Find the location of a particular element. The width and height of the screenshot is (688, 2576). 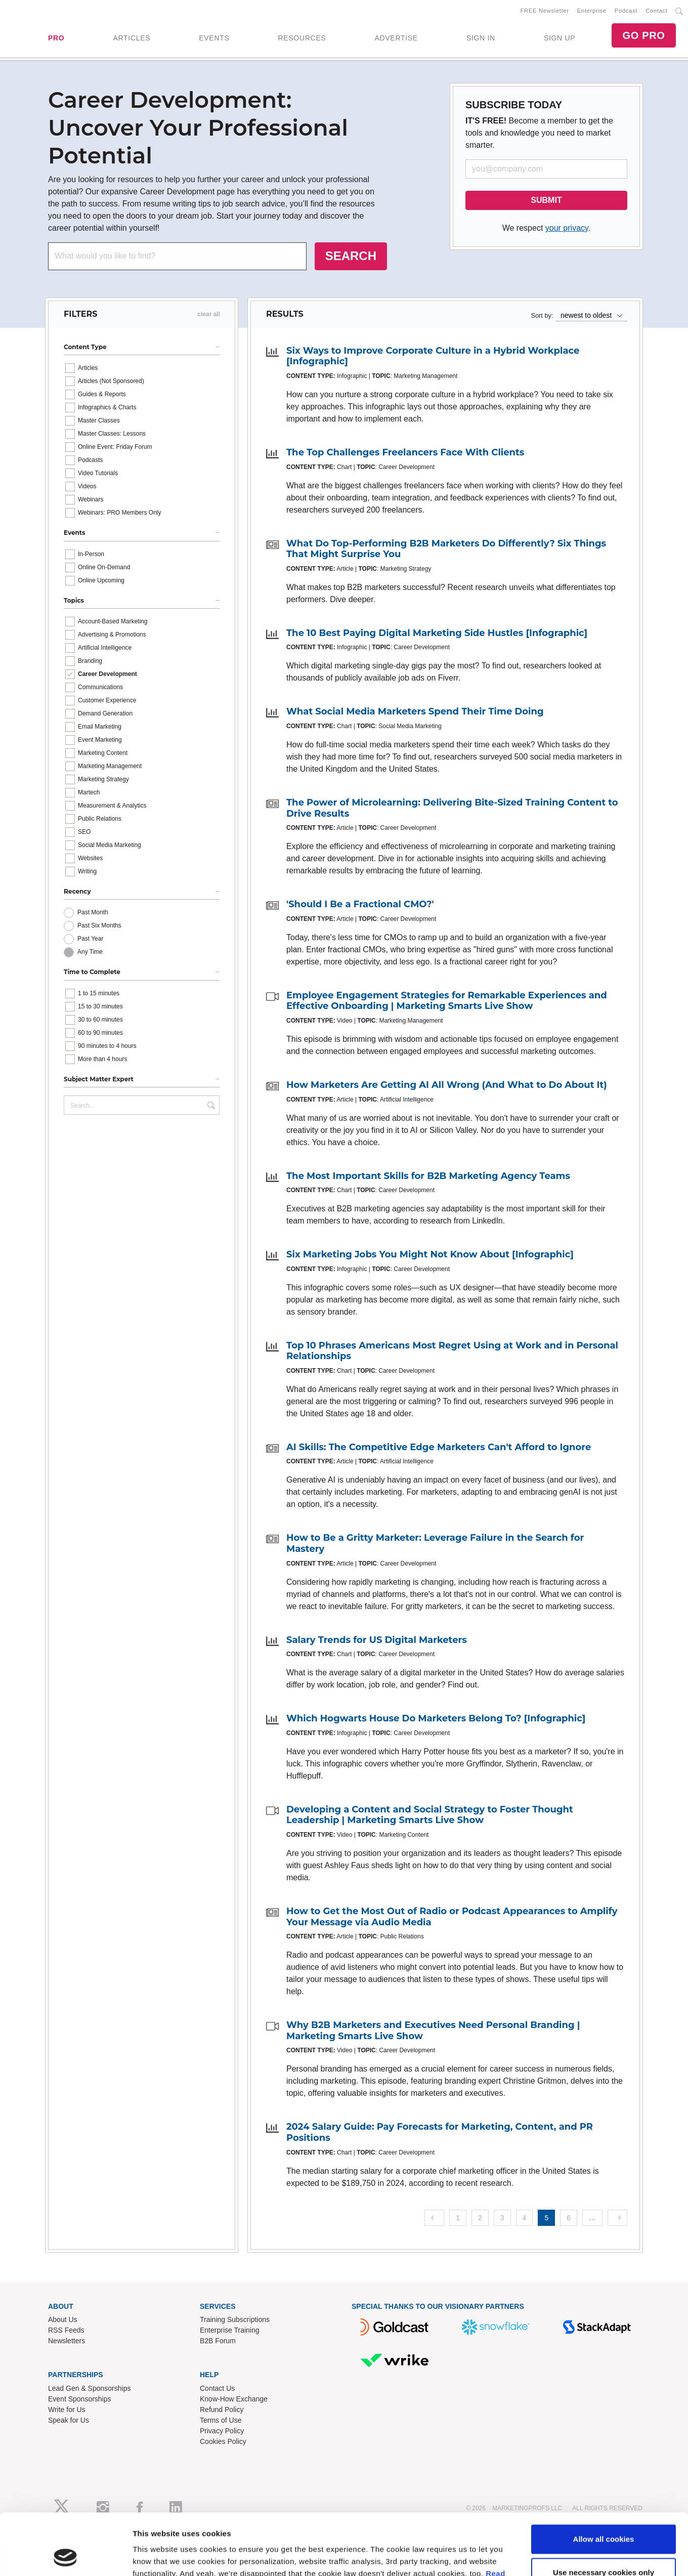

Any Time is located at coordinates (90, 951).